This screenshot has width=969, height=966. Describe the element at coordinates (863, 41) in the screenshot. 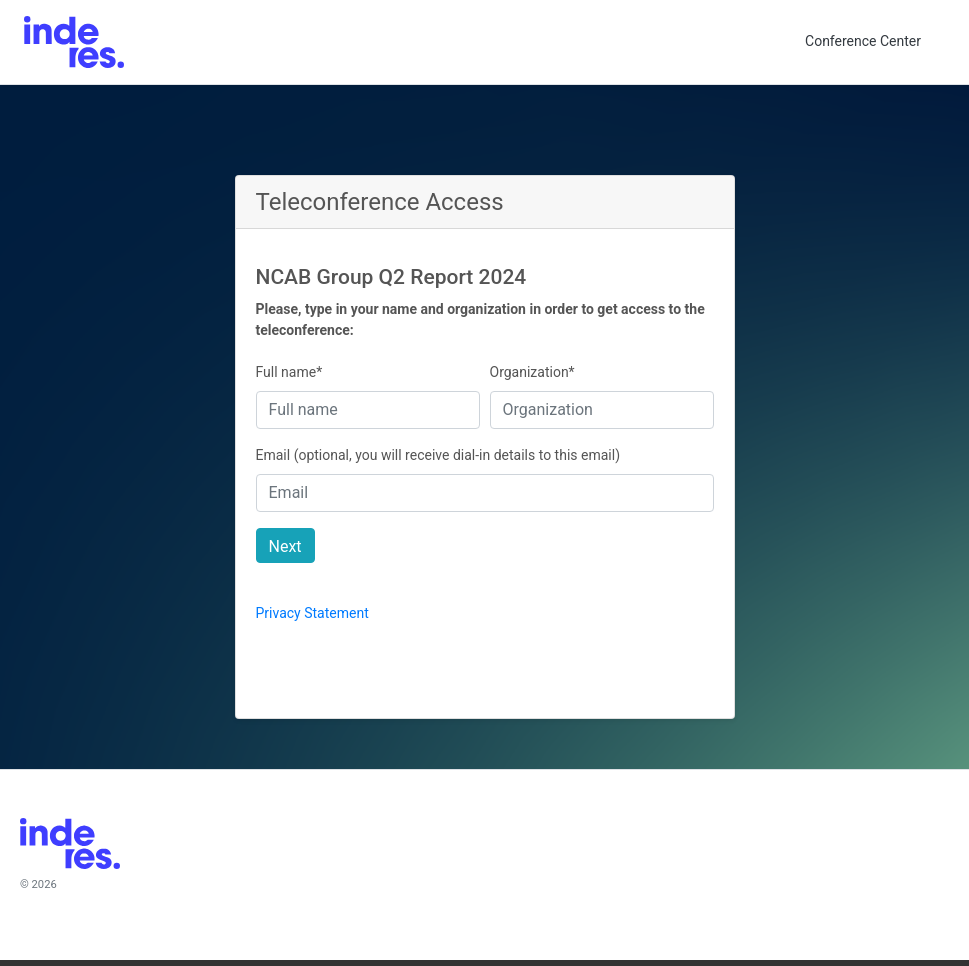

I see `Conference Center` at that location.